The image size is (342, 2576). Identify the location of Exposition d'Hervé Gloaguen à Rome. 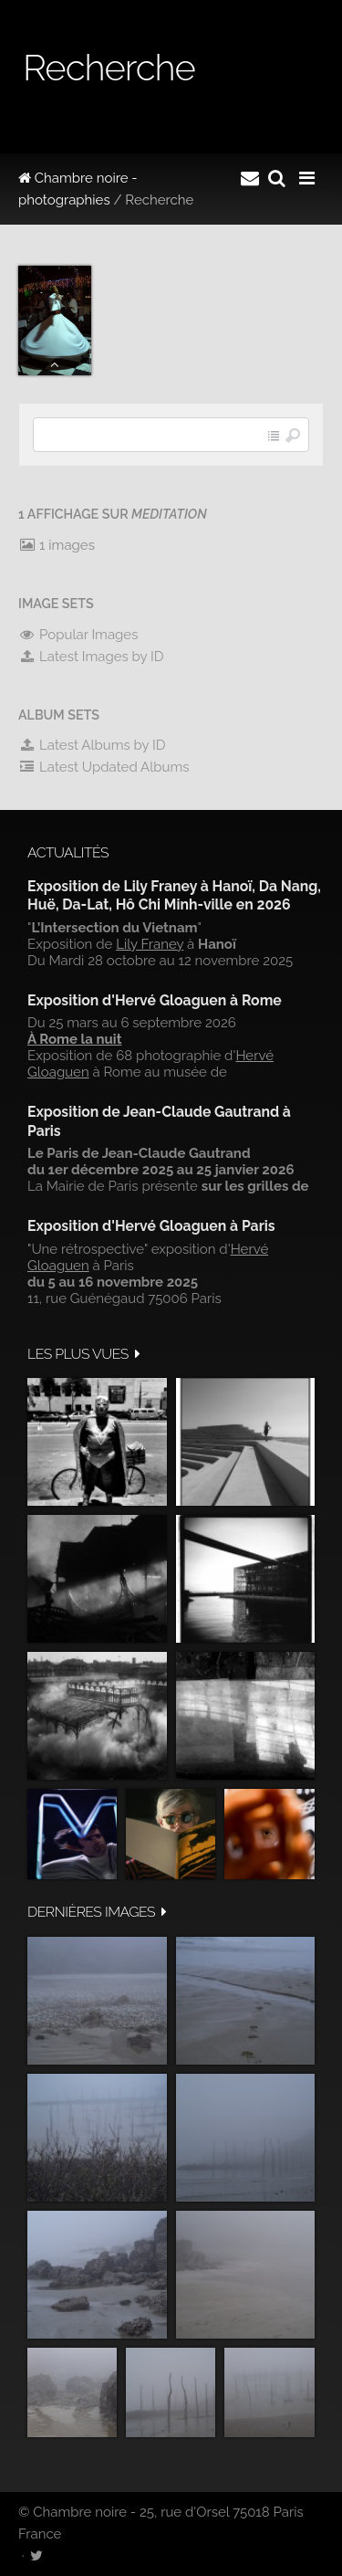
(154, 1000).